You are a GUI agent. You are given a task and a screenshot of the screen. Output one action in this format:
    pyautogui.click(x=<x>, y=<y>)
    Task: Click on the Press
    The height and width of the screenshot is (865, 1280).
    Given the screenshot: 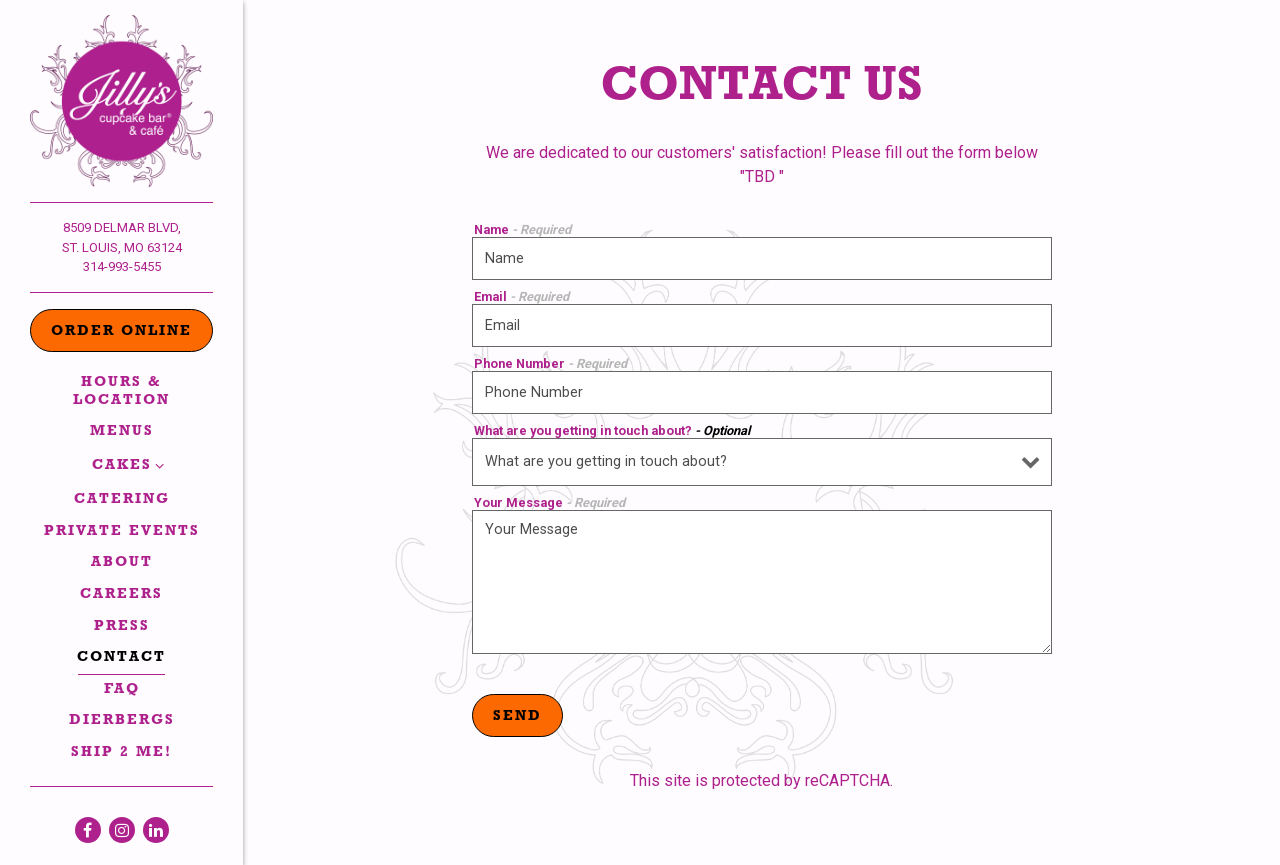 What is the action you would take?
    pyautogui.click(x=122, y=627)
    